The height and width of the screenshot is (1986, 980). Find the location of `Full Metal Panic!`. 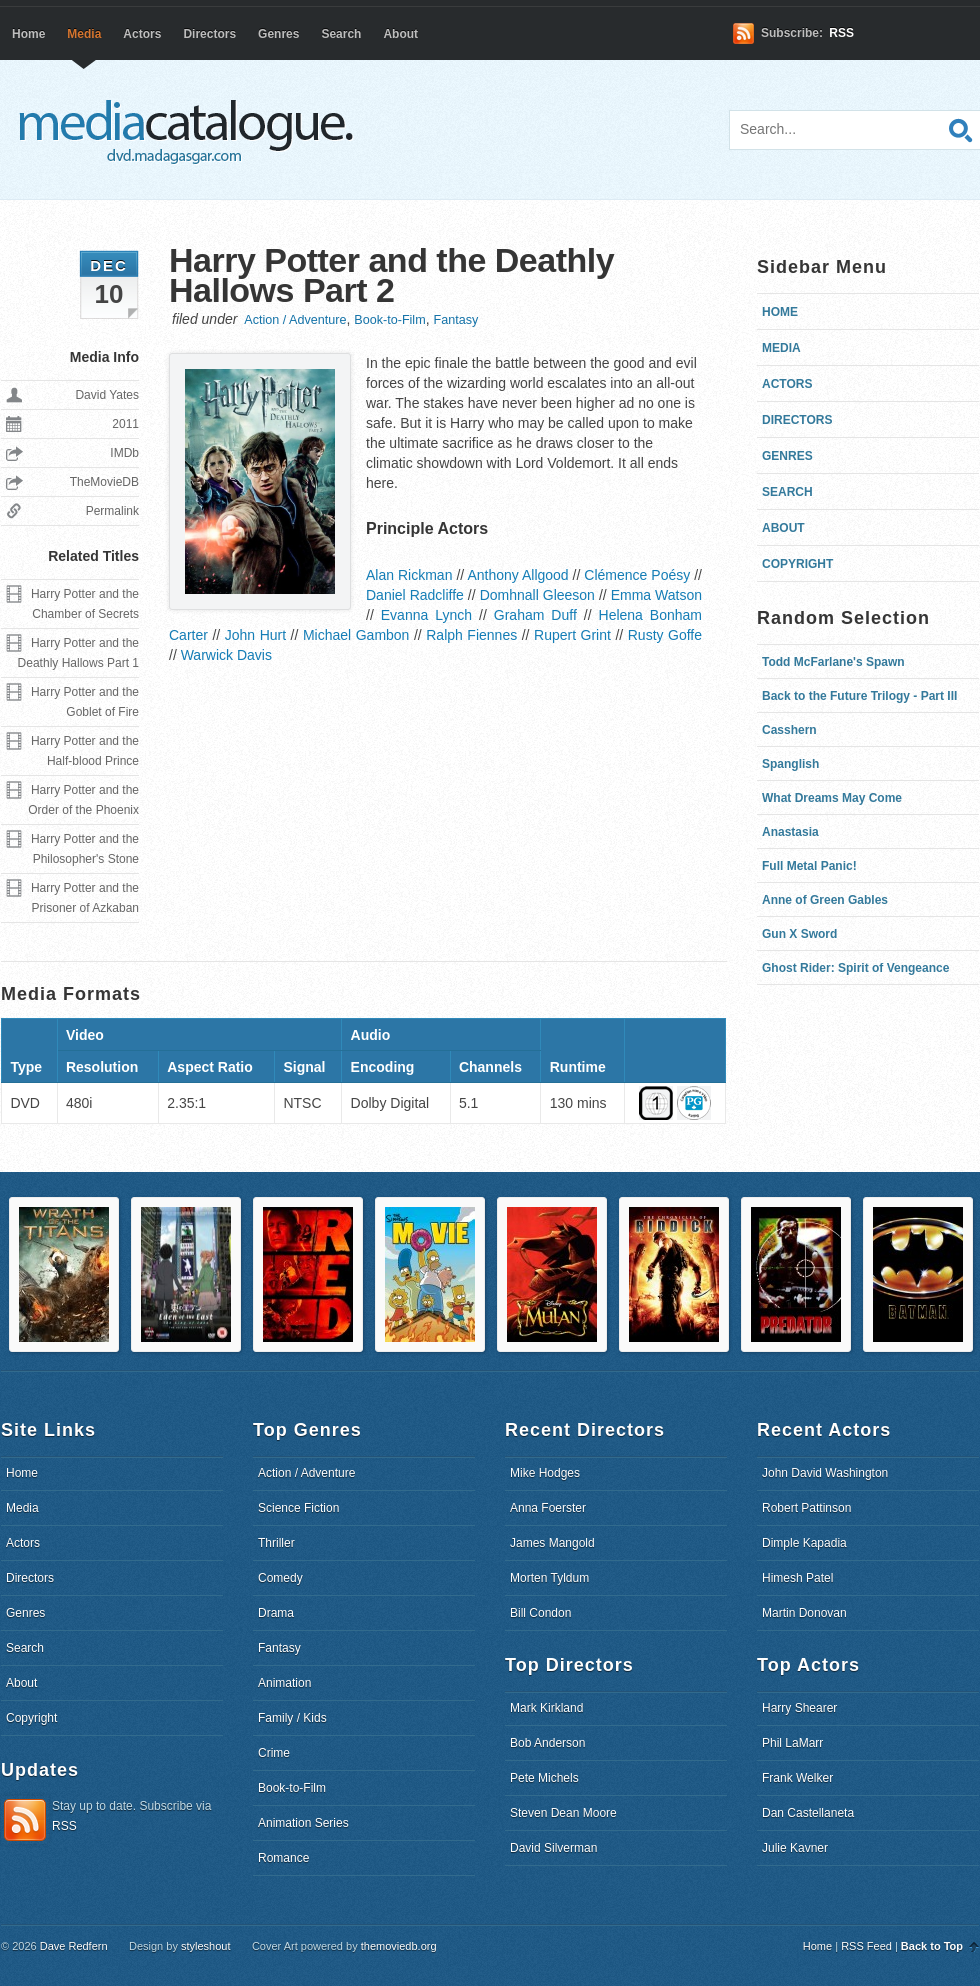

Full Metal Panic! is located at coordinates (809, 866).